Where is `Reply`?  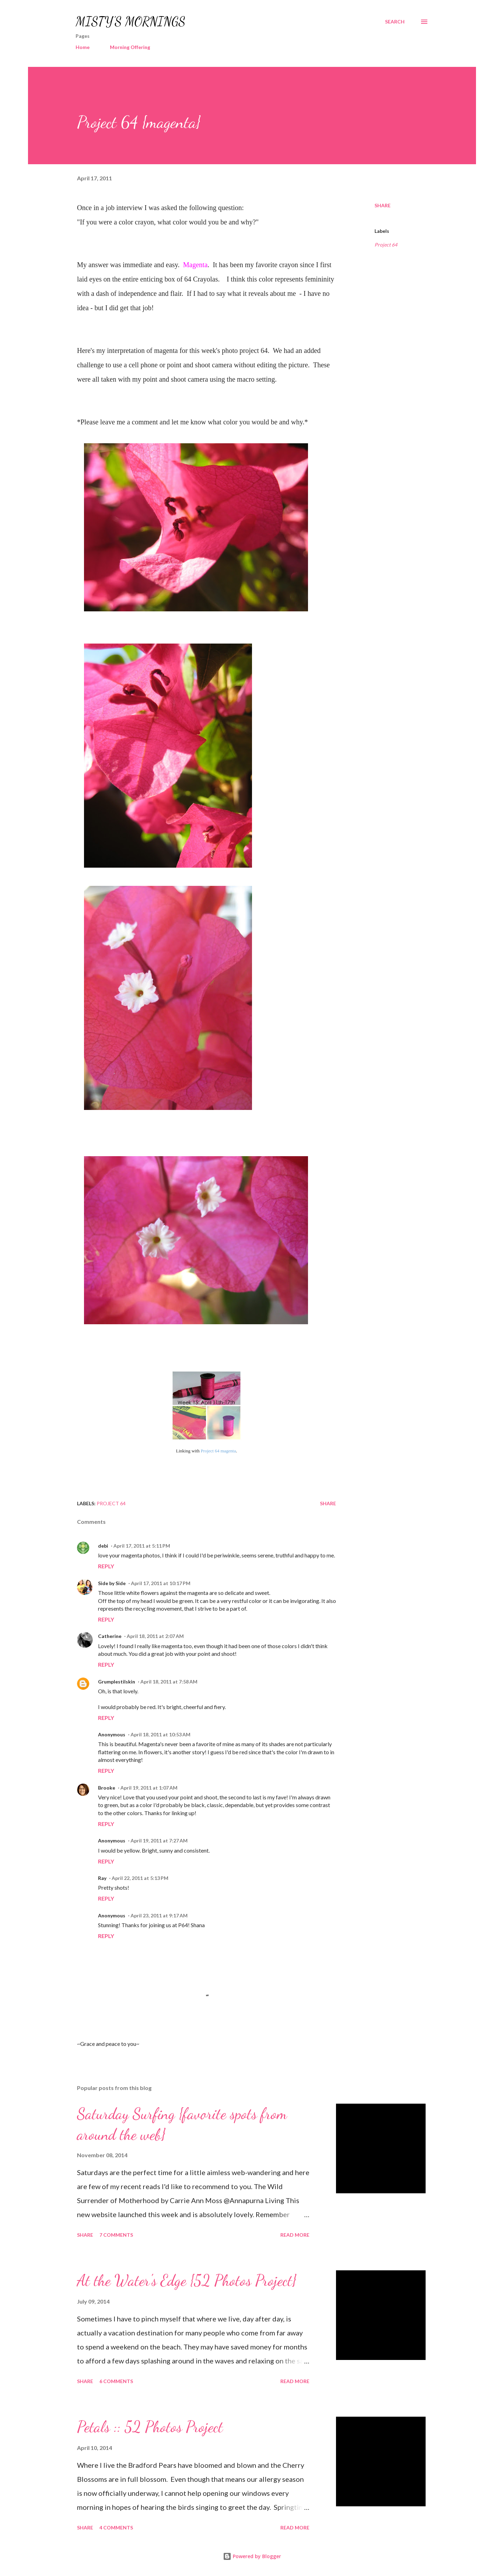 Reply is located at coordinates (106, 1566).